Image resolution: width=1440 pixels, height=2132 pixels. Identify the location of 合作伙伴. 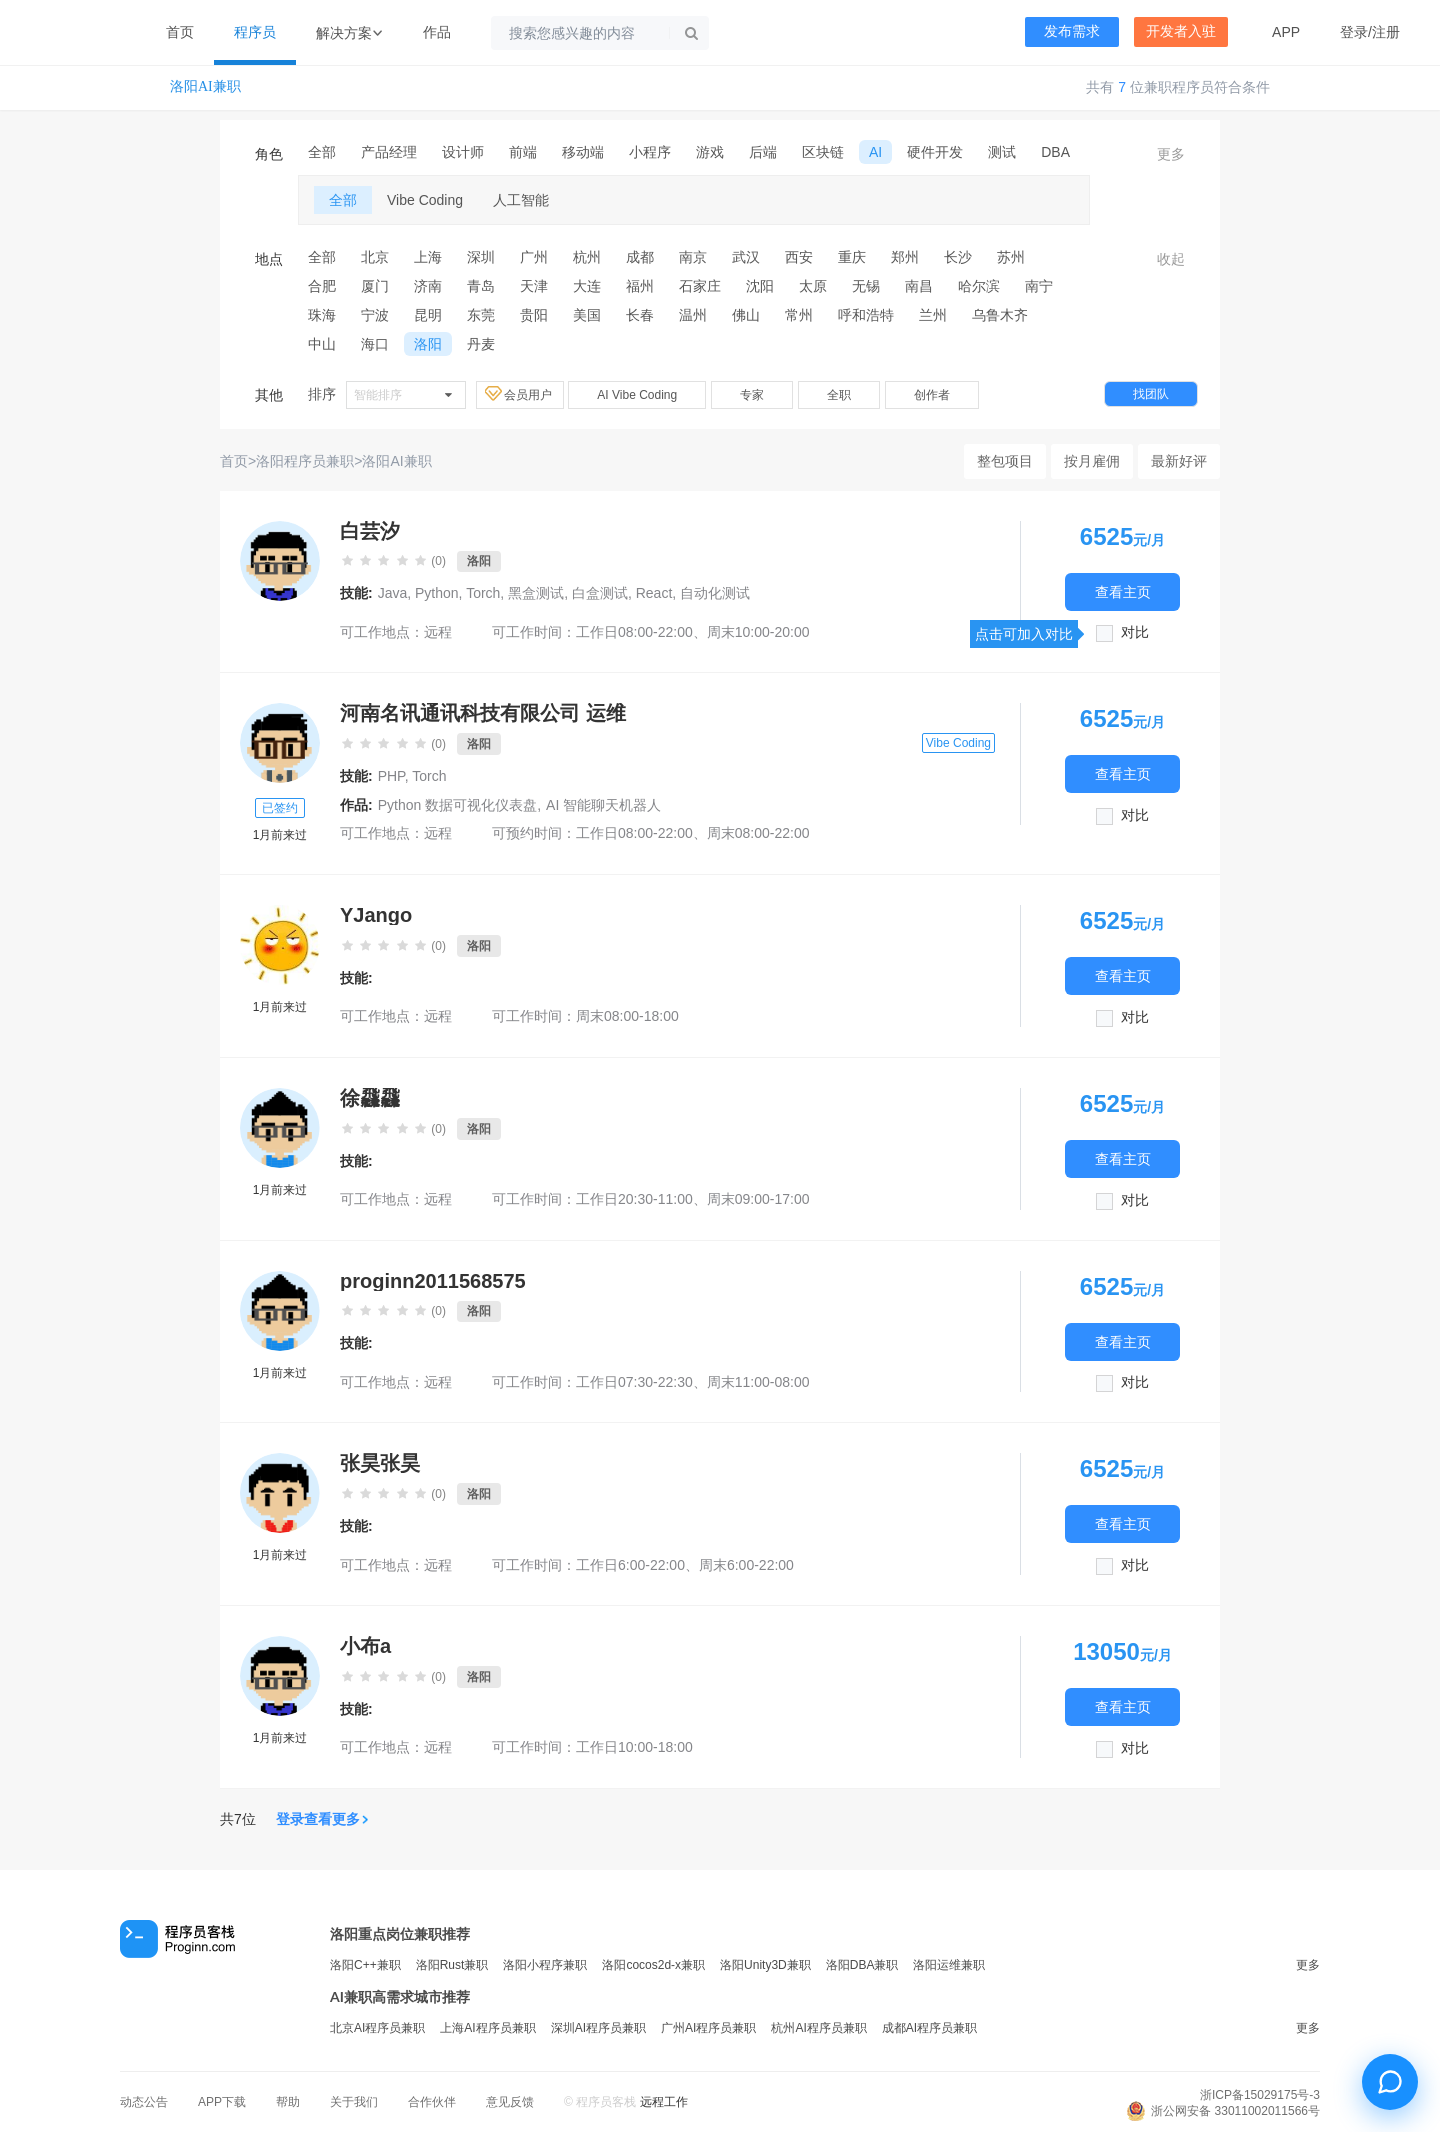
(432, 2102).